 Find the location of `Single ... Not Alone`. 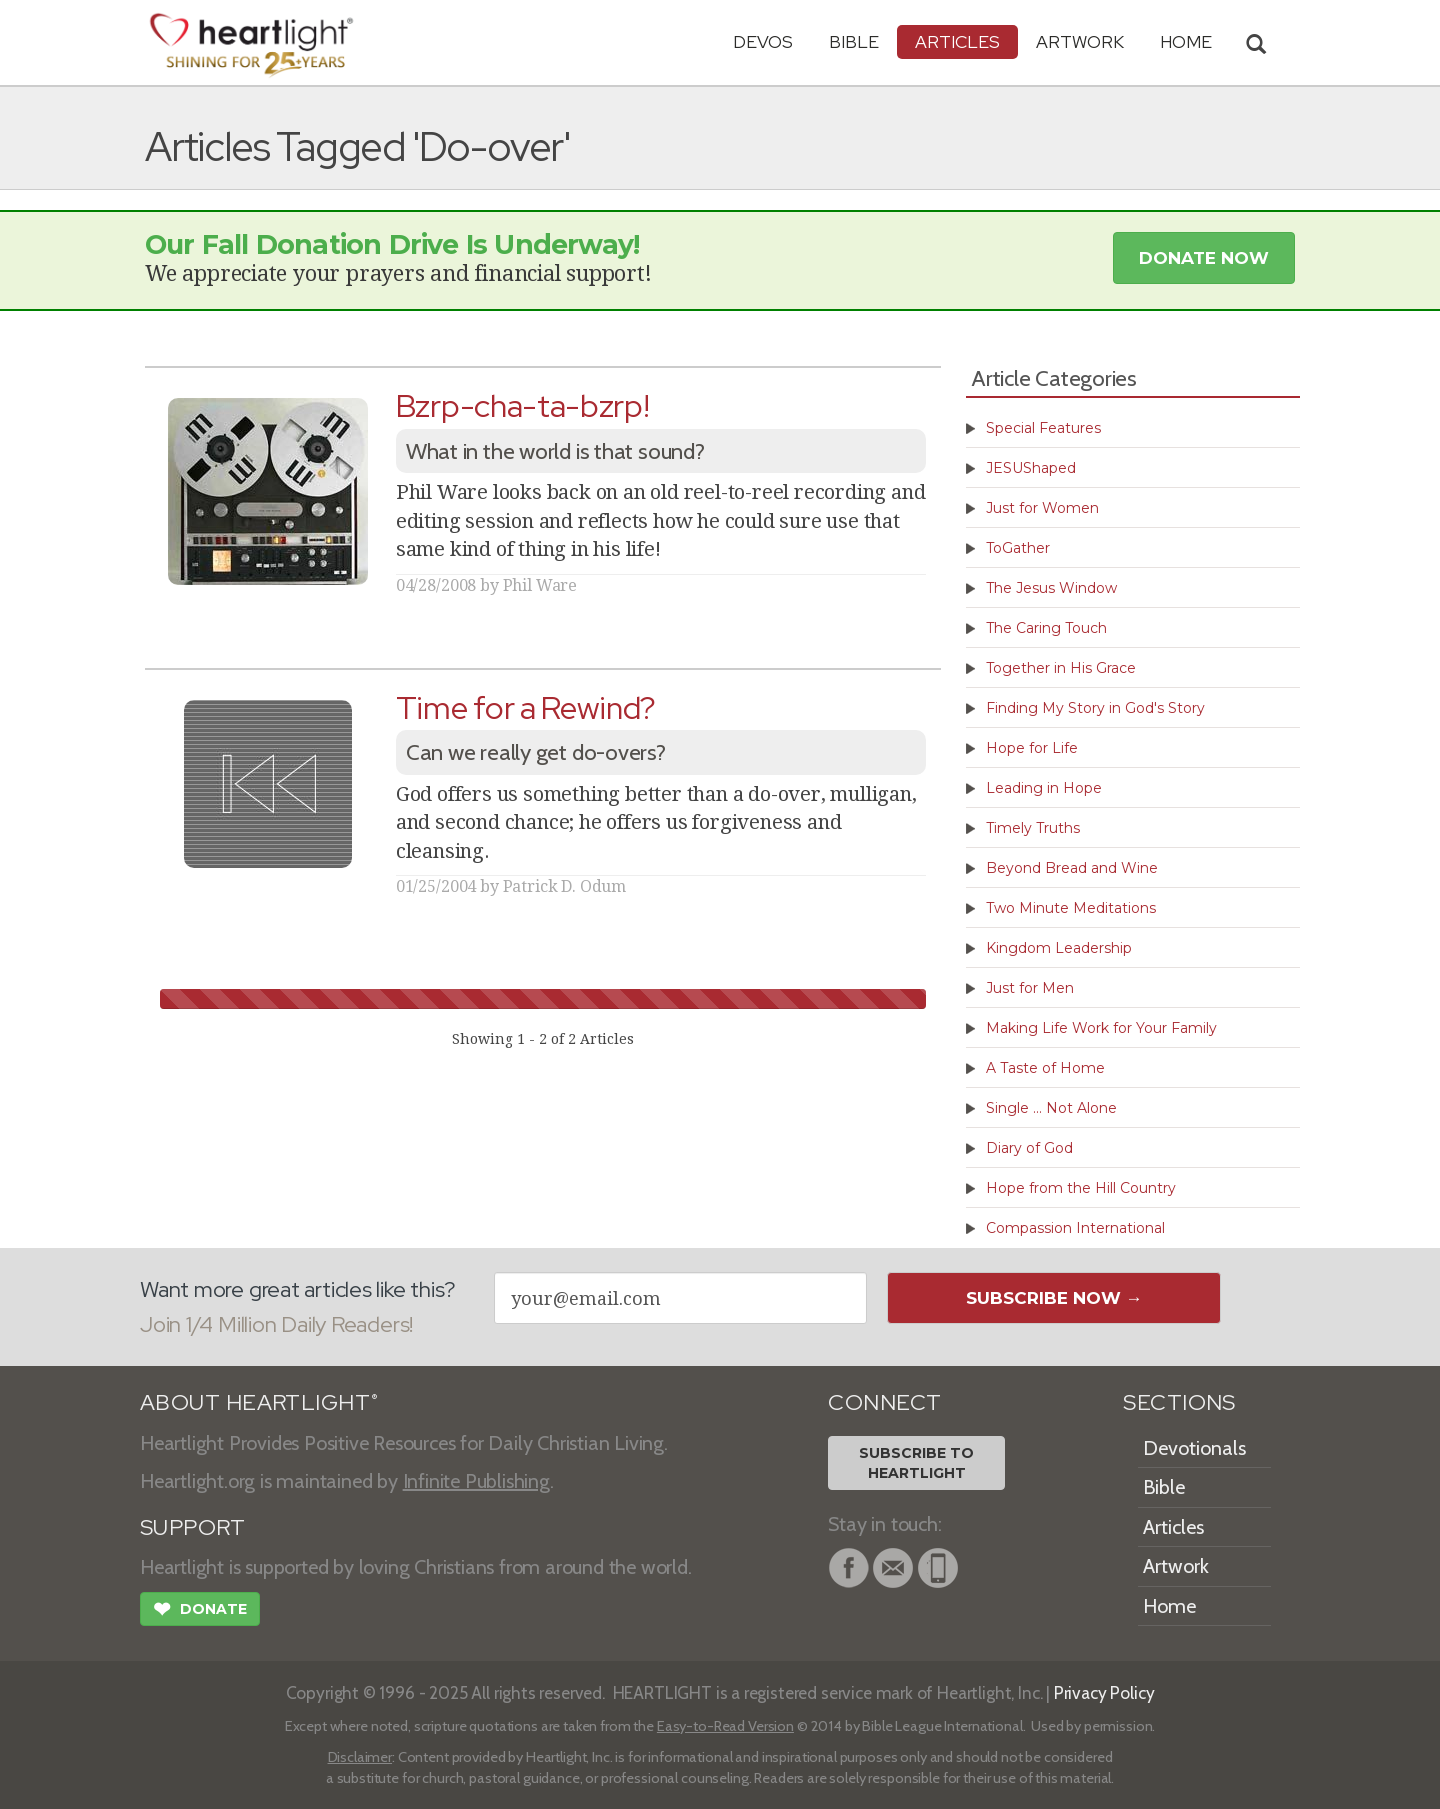

Single ... Not Alone is located at coordinates (1051, 1108).